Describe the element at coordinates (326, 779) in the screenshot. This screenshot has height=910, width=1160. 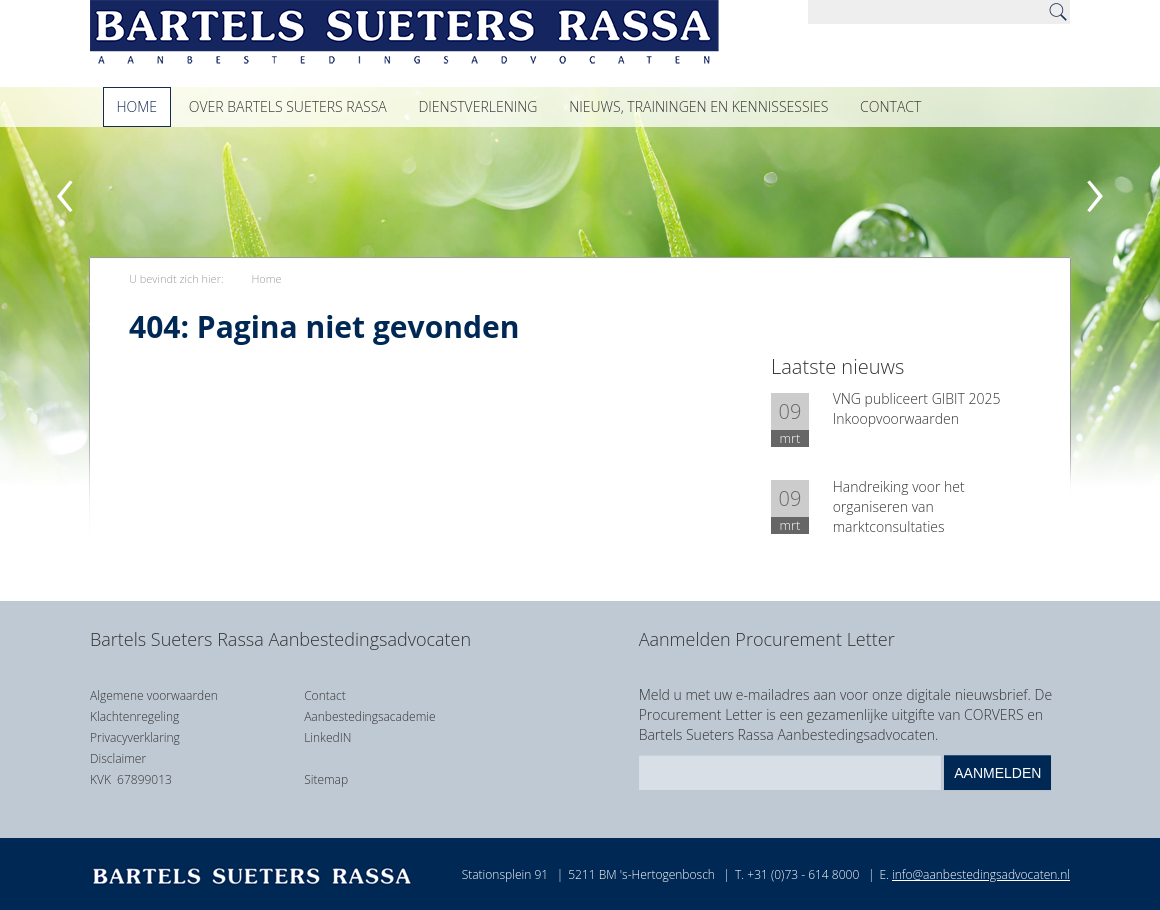
I see `Sitemap` at that location.